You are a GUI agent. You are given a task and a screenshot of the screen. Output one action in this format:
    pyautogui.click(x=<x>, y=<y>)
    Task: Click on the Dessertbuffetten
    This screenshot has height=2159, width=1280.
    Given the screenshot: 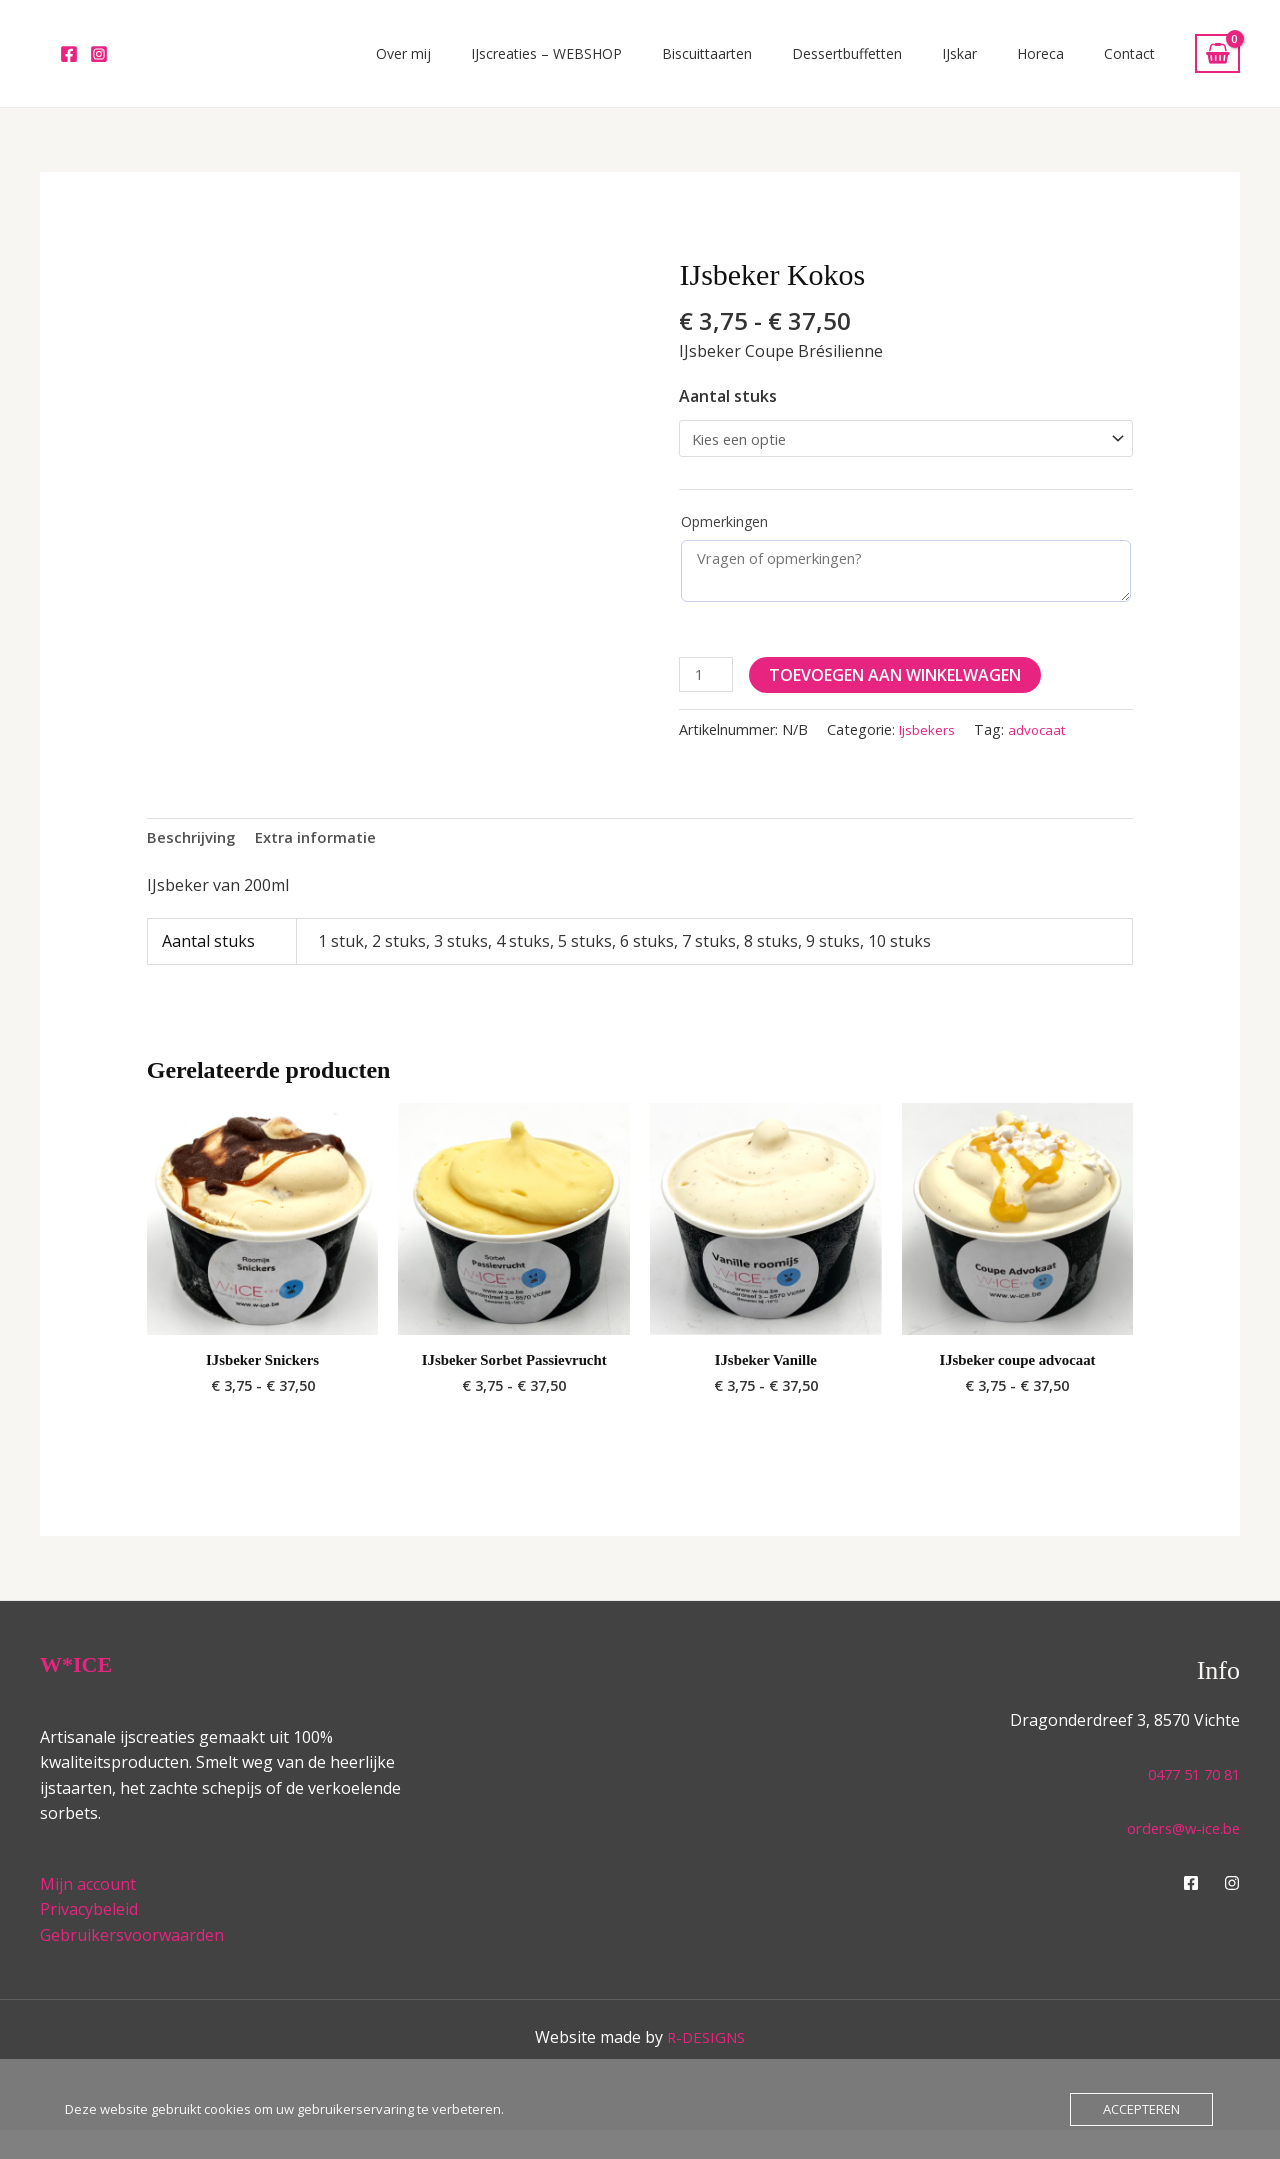 What is the action you would take?
    pyautogui.click(x=917, y=63)
    